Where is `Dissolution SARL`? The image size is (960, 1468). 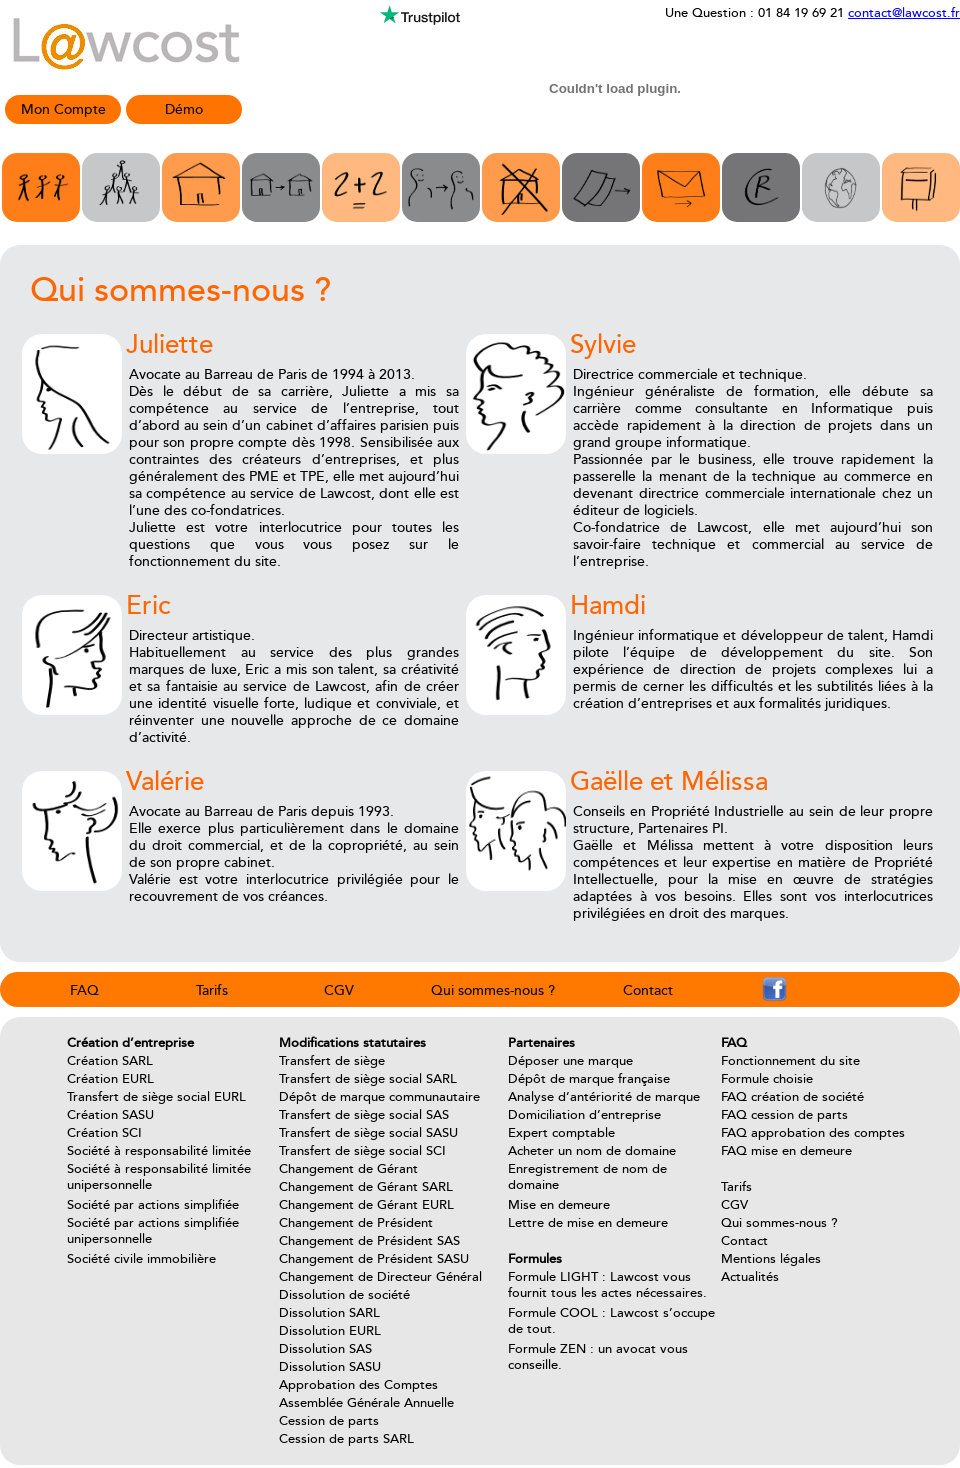
Dissolution SARL is located at coordinates (329, 1313).